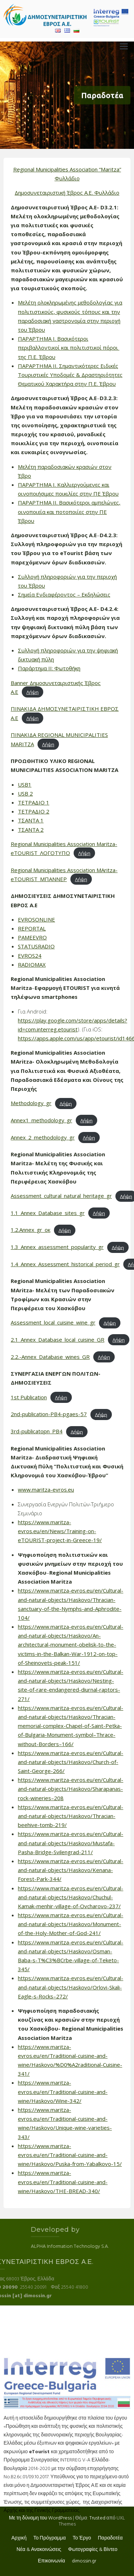 This screenshot has height=2576, width=134. I want to click on Φωτογραφίες & Βίντεο, so click(92, 2550).